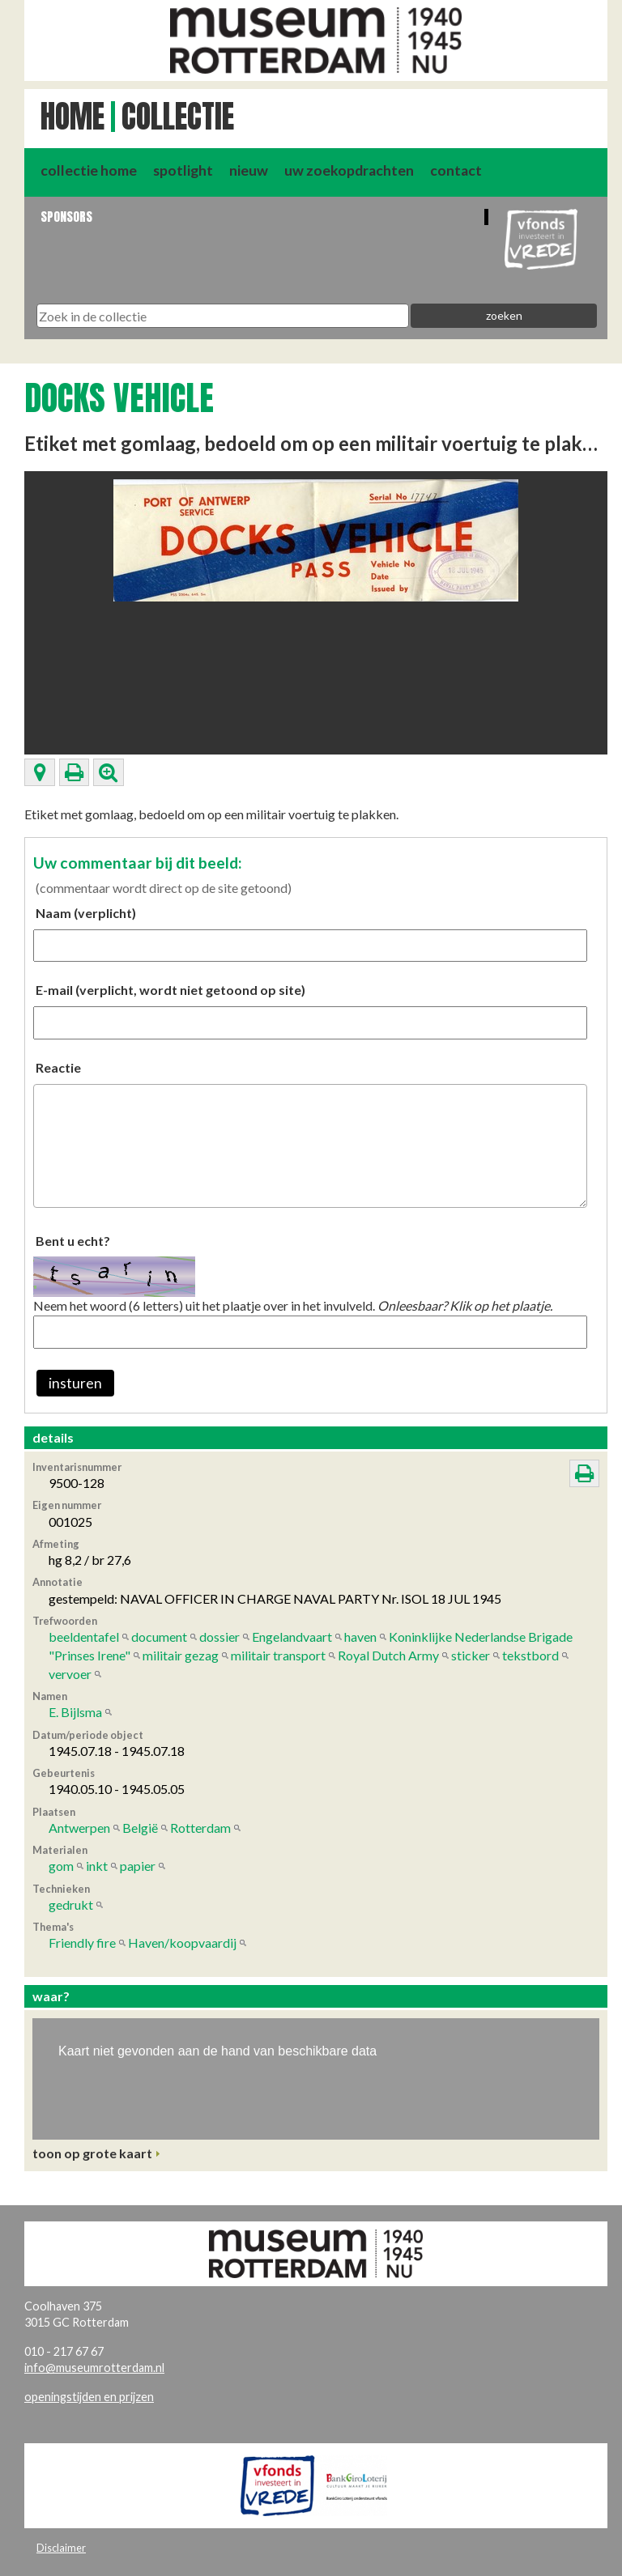 The height and width of the screenshot is (2576, 622). I want to click on Engelandvaart, so click(292, 1636).